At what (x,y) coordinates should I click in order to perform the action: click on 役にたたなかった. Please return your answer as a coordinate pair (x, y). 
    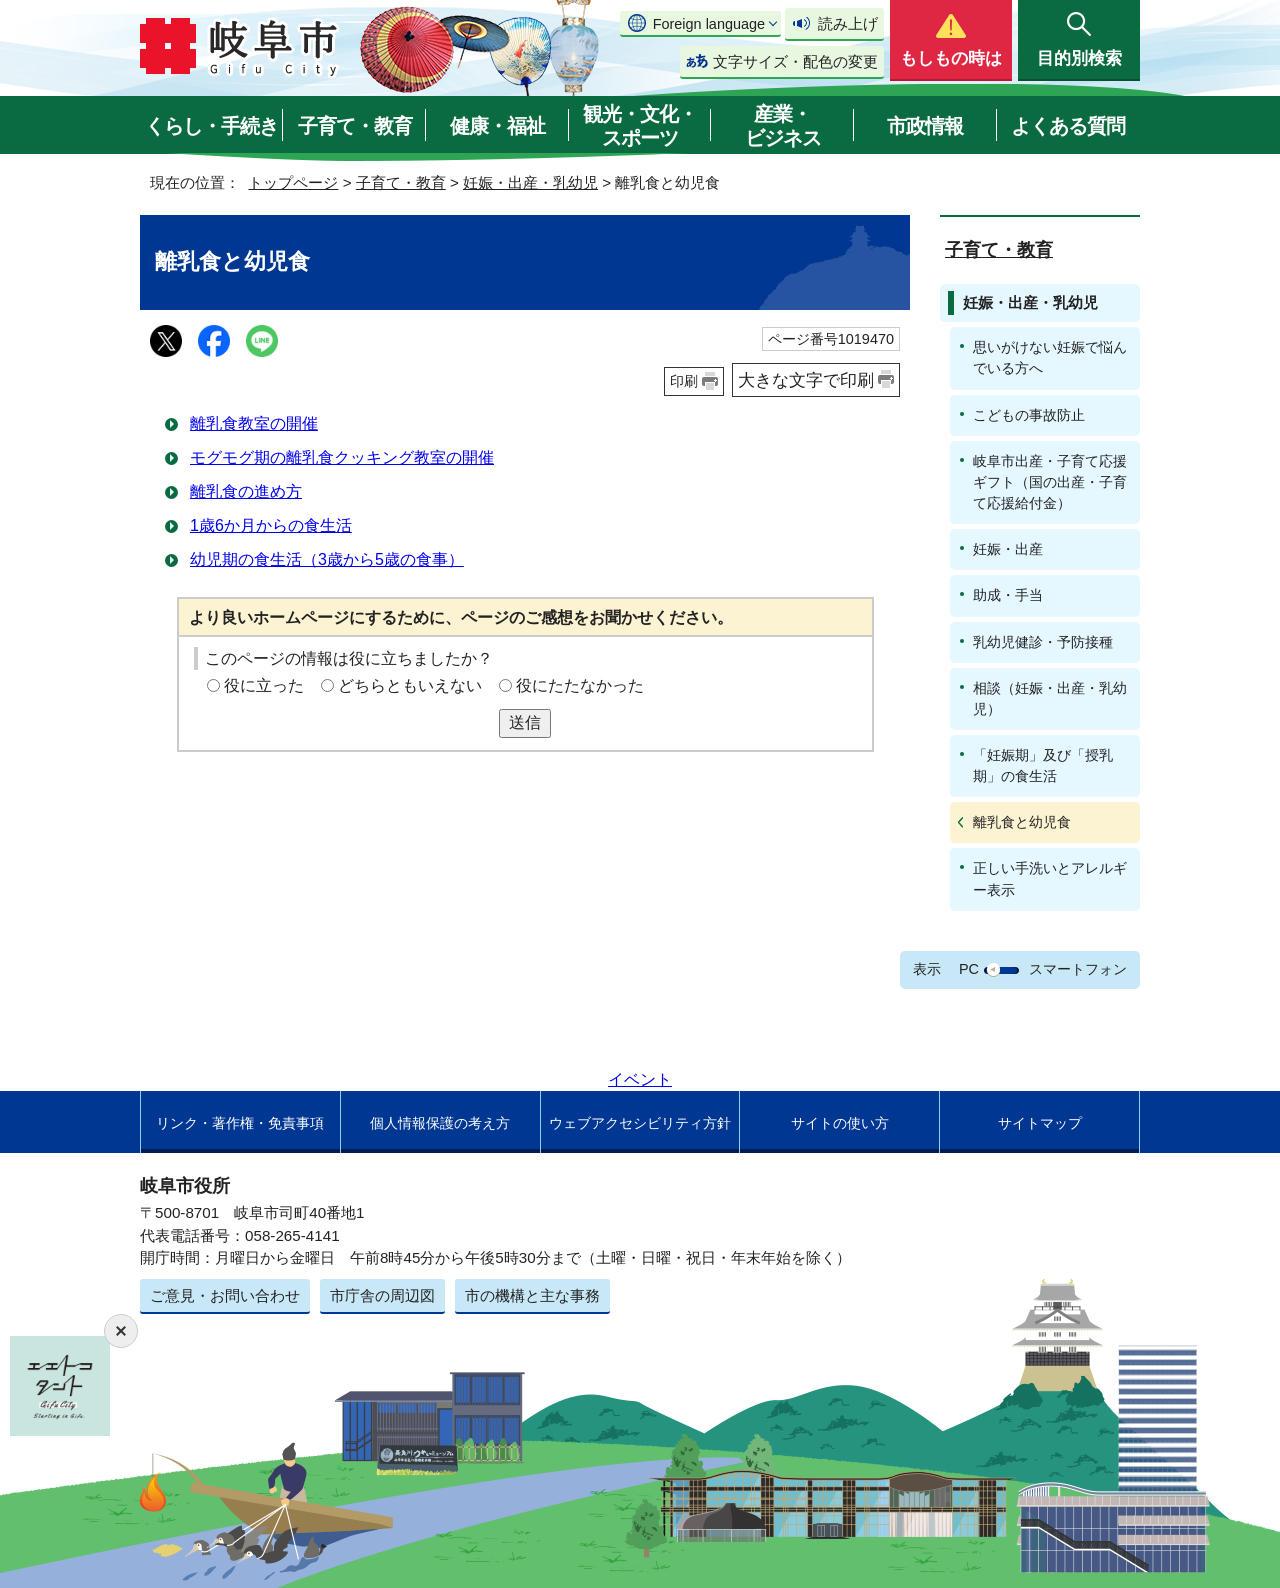
    Looking at the image, I should click on (580, 685).